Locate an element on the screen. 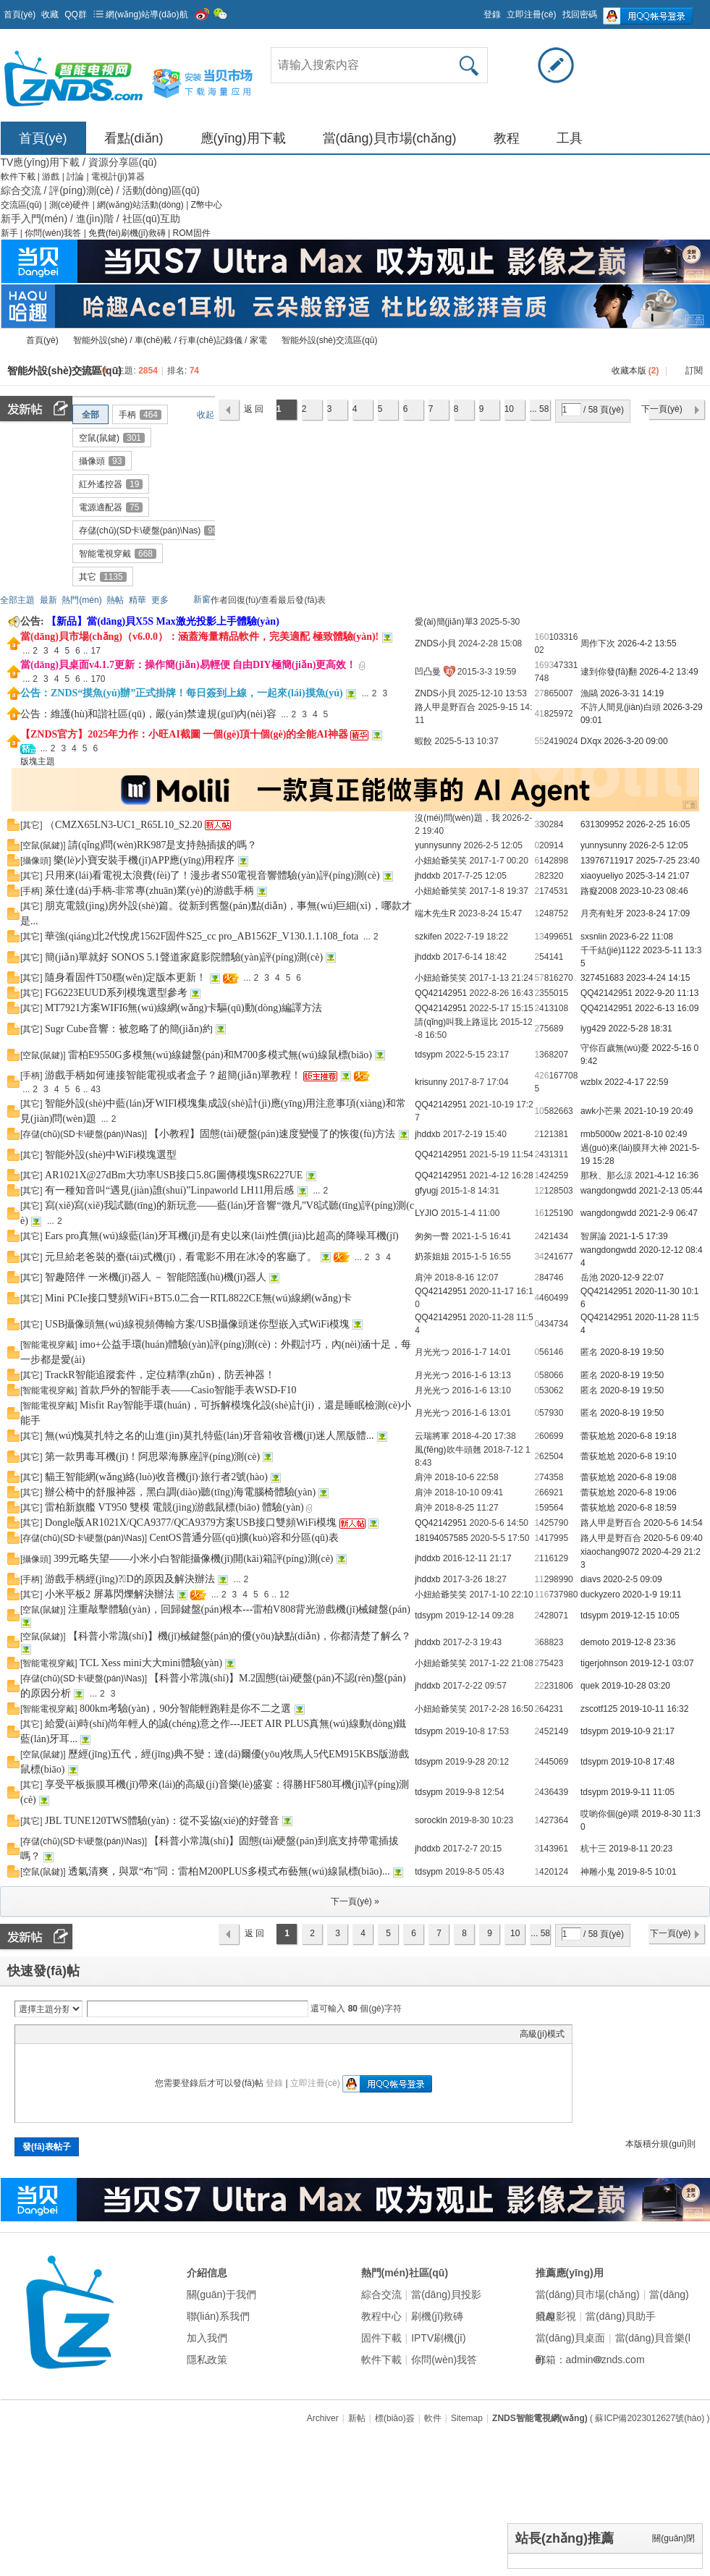 Image resolution: width=710 pixels, height=2576 pixels. 2026-4-2 13:55 is located at coordinates (646, 643).